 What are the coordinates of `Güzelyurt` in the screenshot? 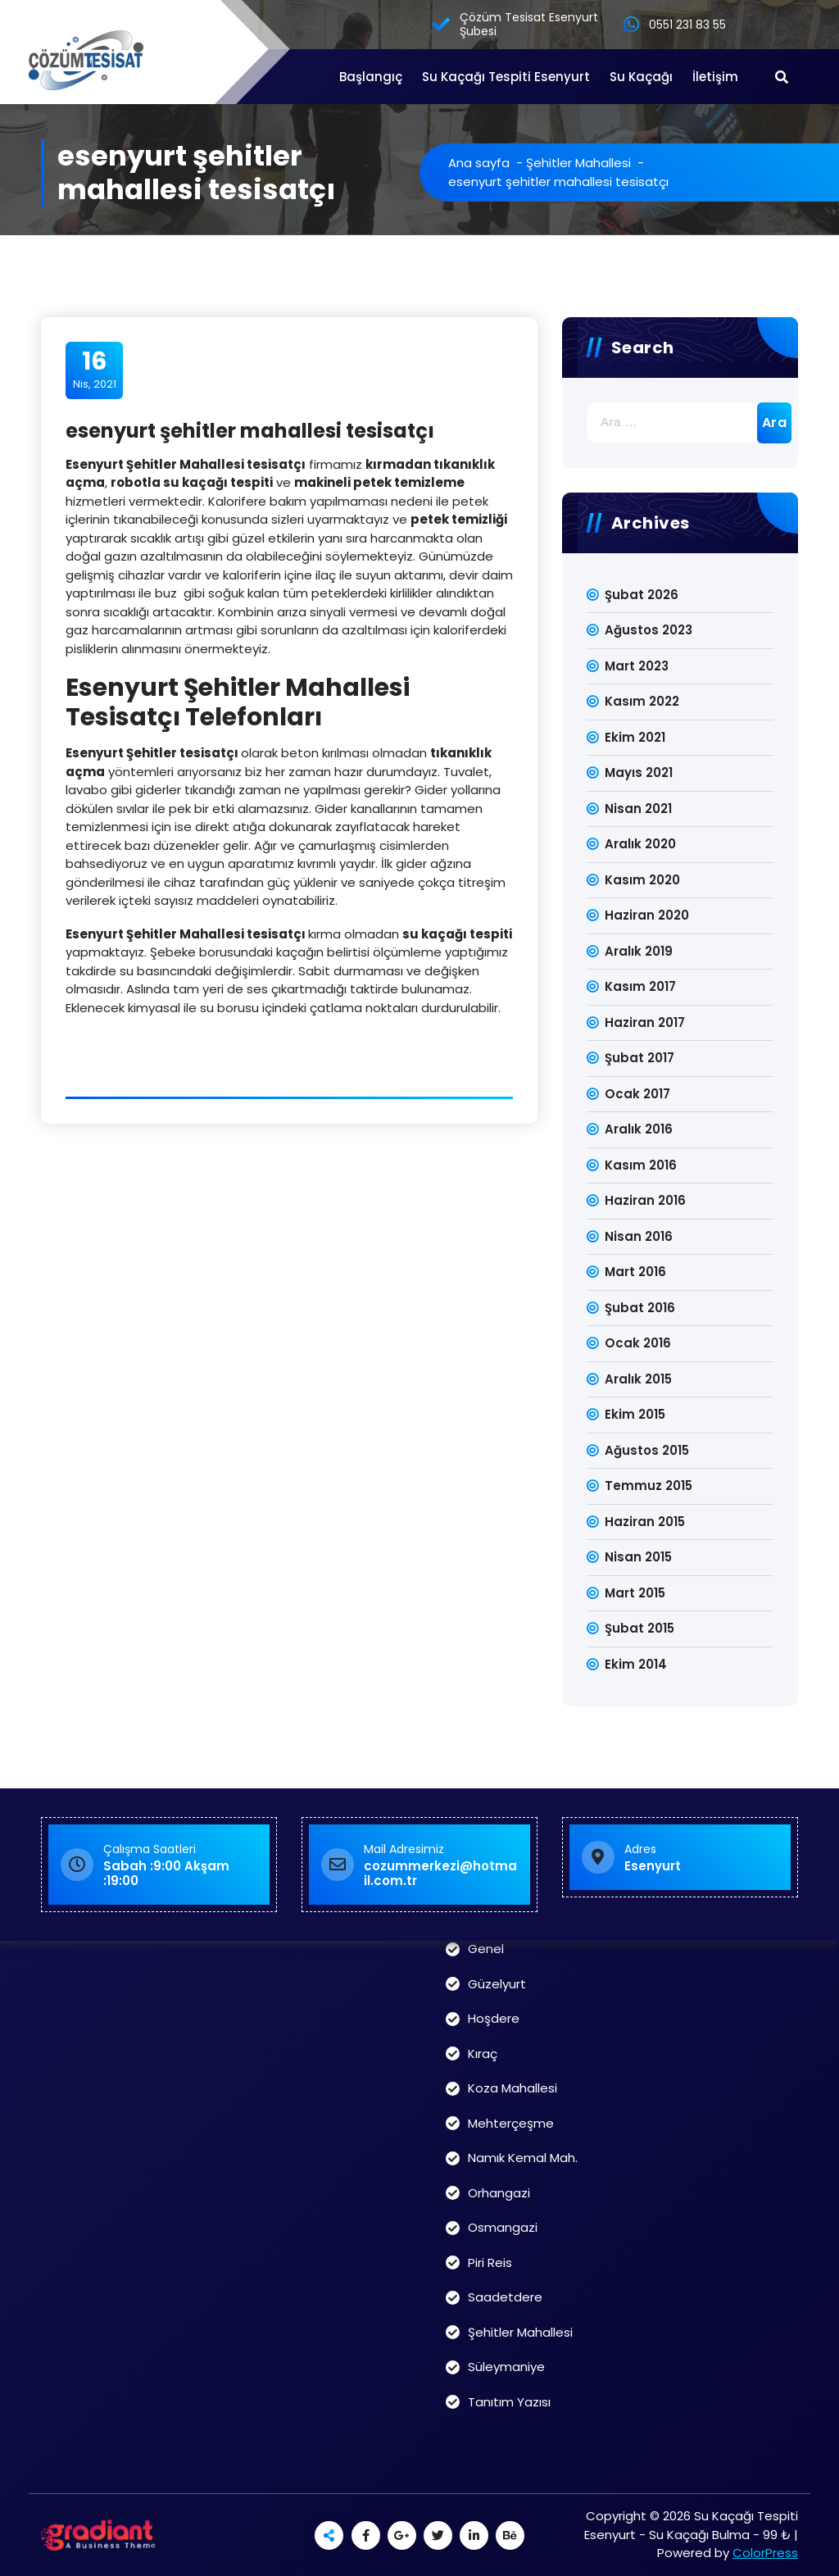 It's located at (497, 1983).